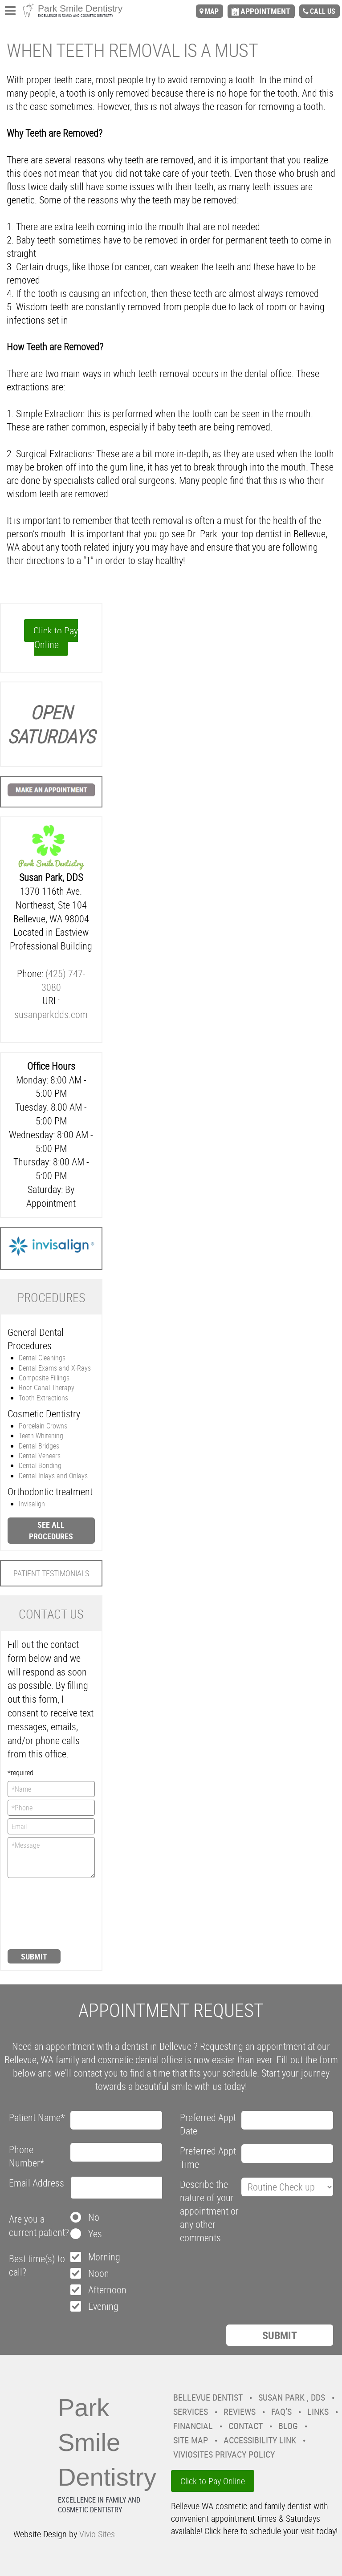 The height and width of the screenshot is (2576, 342). Describe the element at coordinates (43, 1426) in the screenshot. I see `Porcelain Crowns` at that location.